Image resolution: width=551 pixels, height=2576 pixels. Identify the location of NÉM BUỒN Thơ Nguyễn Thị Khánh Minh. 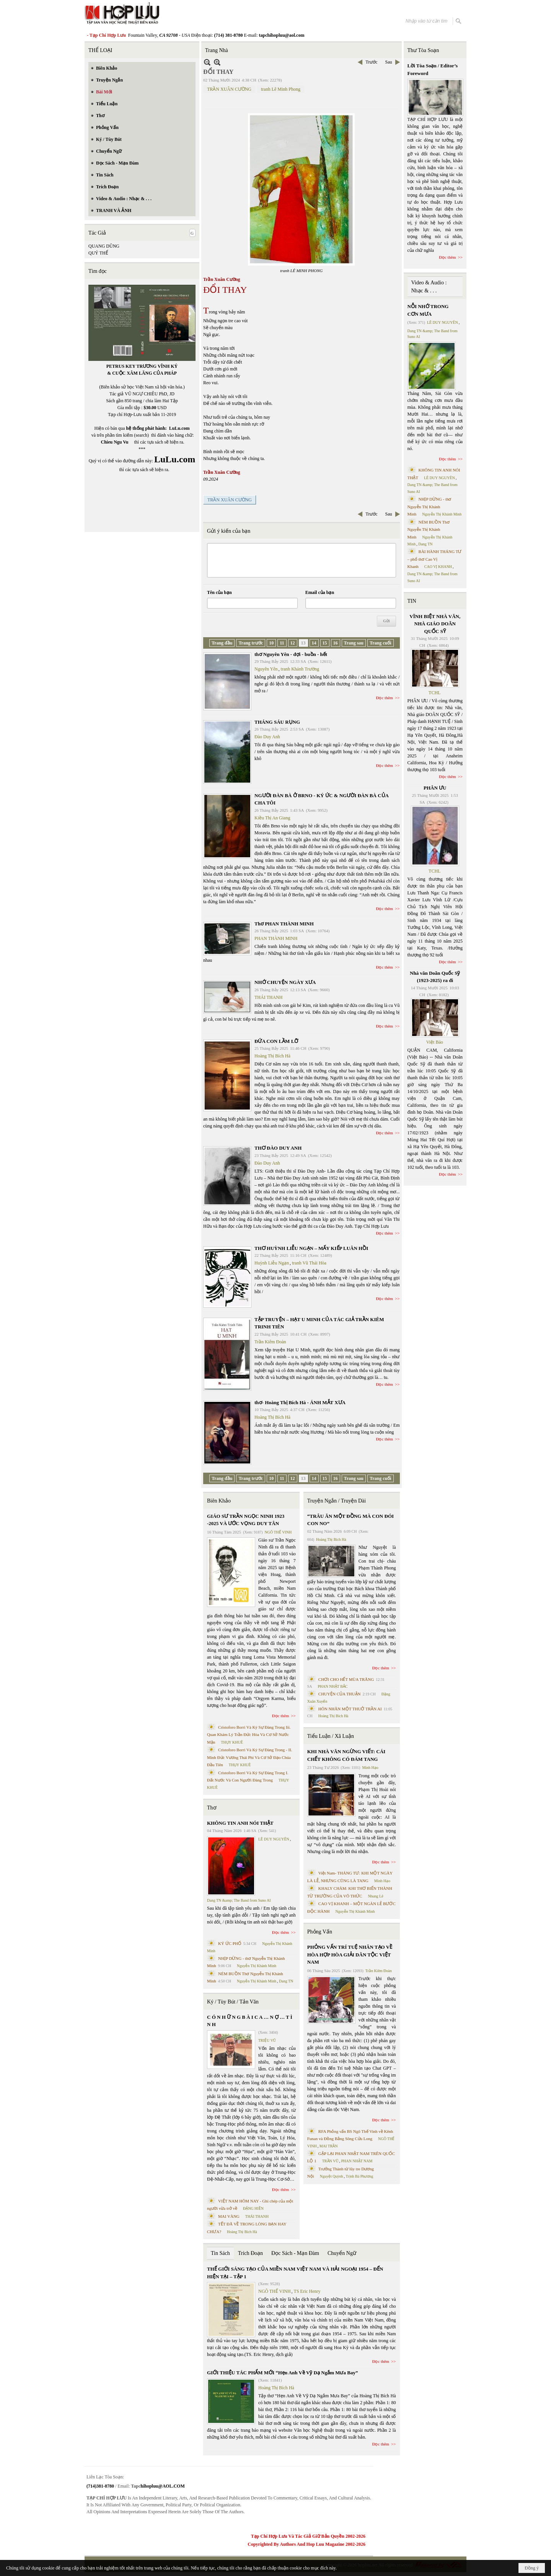
(429, 529).